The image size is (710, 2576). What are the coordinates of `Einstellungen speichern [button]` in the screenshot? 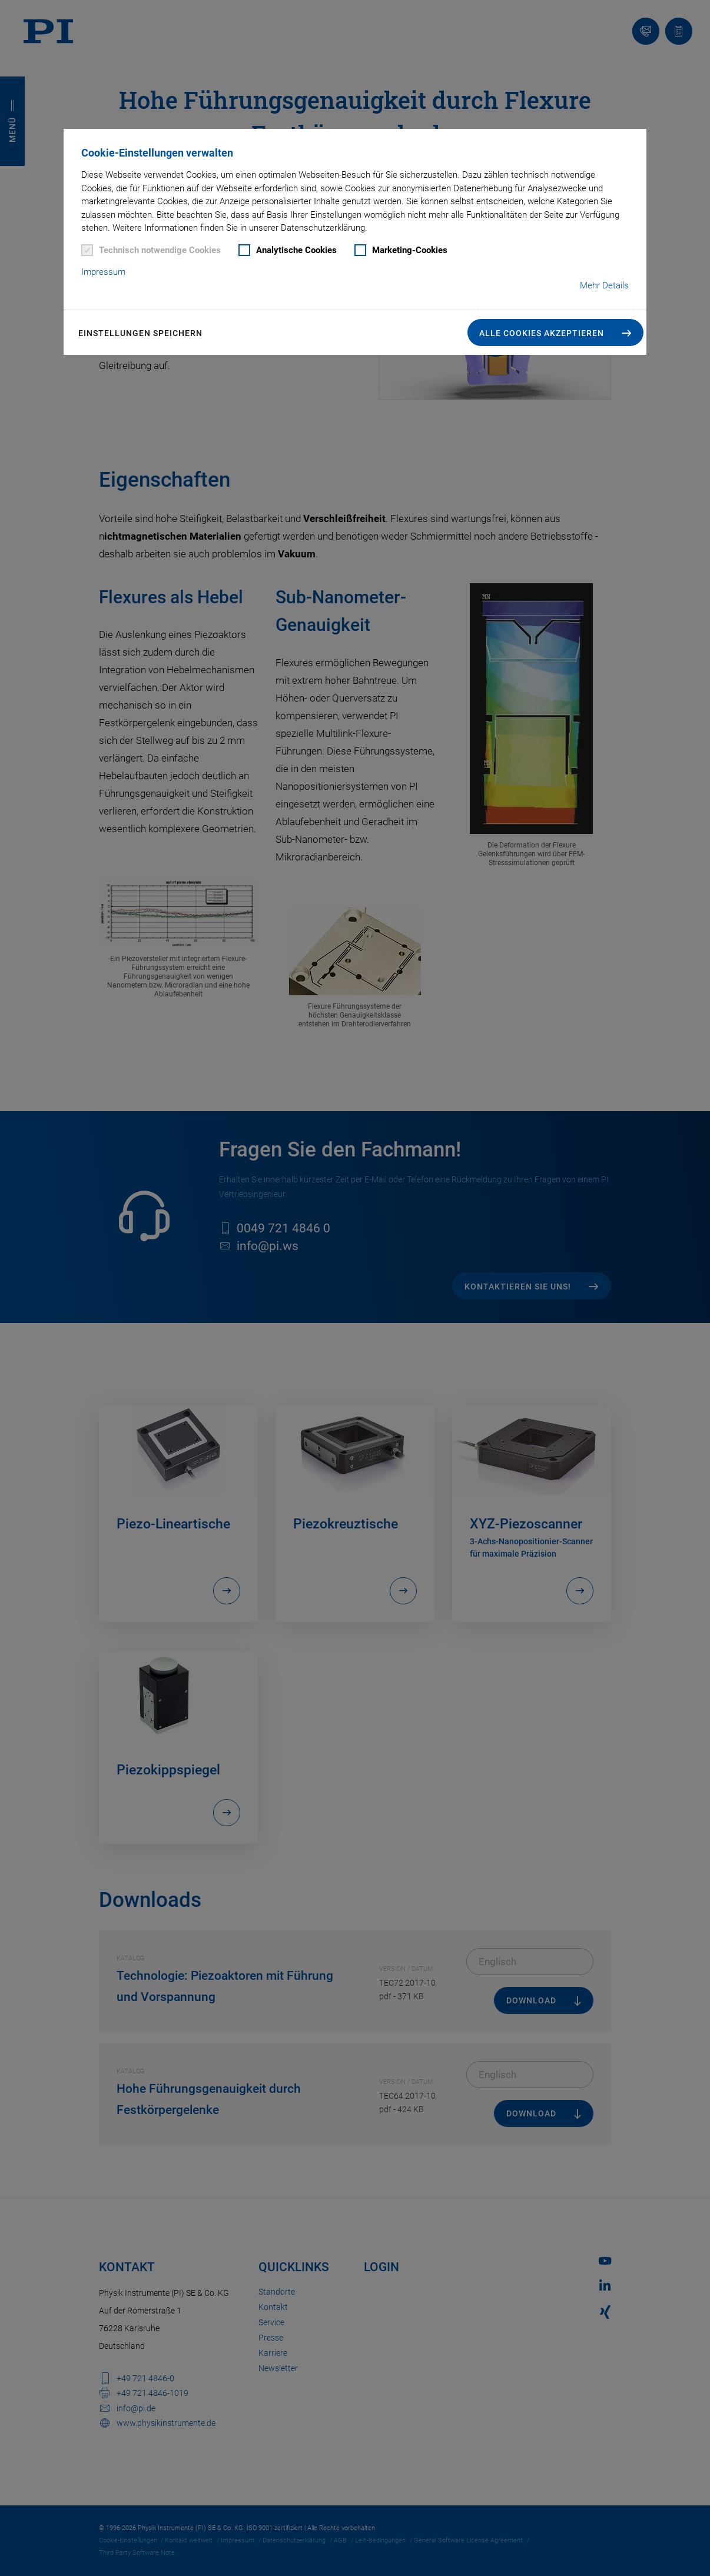 It's located at (140, 333).